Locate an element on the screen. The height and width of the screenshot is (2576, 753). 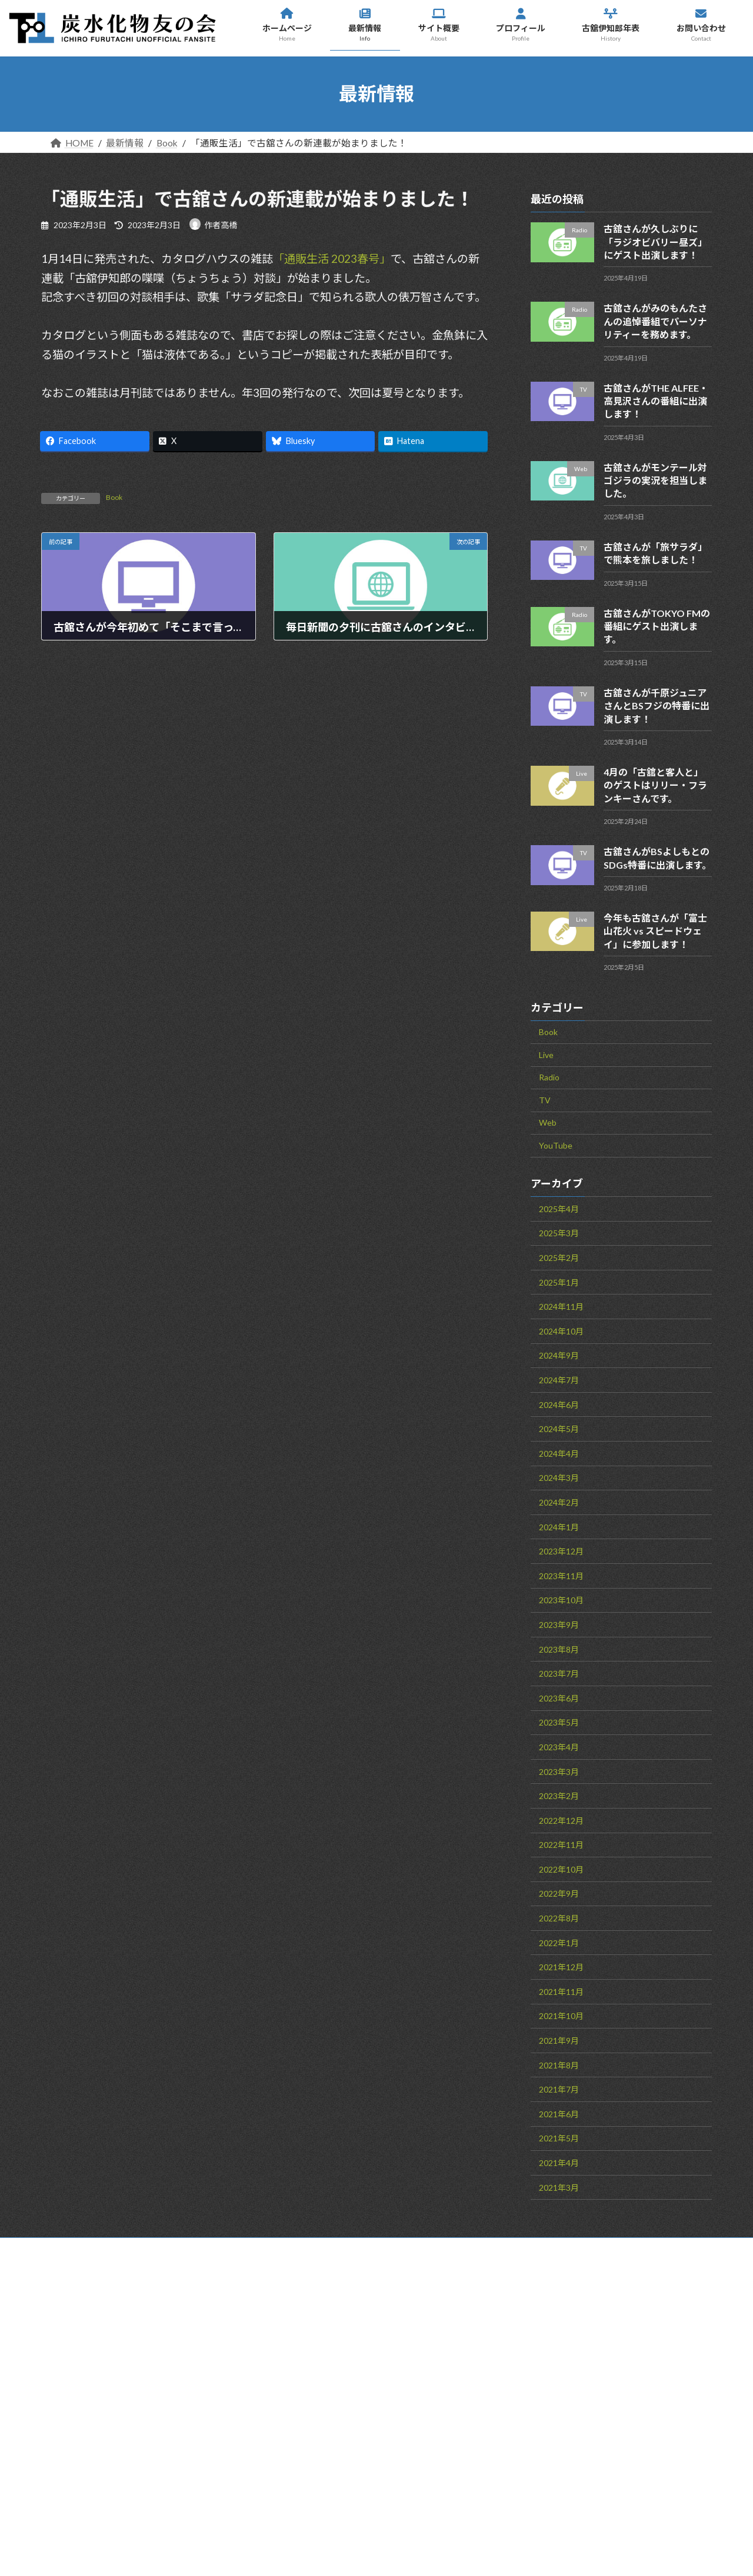
2024年5月 is located at coordinates (559, 1429).